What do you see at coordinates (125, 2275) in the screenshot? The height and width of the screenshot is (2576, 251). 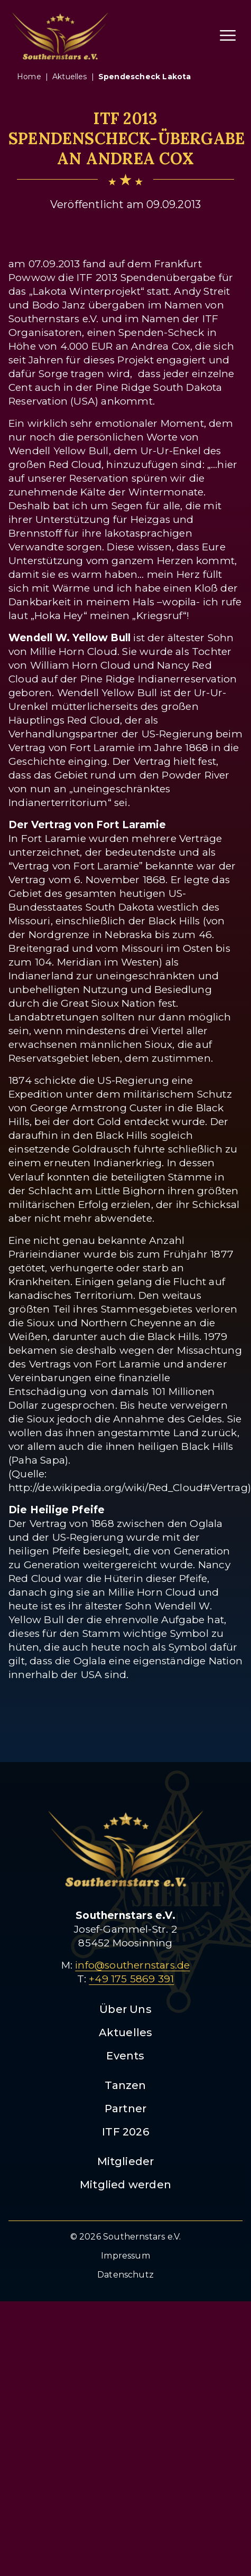 I see `Datenschutz` at bounding box center [125, 2275].